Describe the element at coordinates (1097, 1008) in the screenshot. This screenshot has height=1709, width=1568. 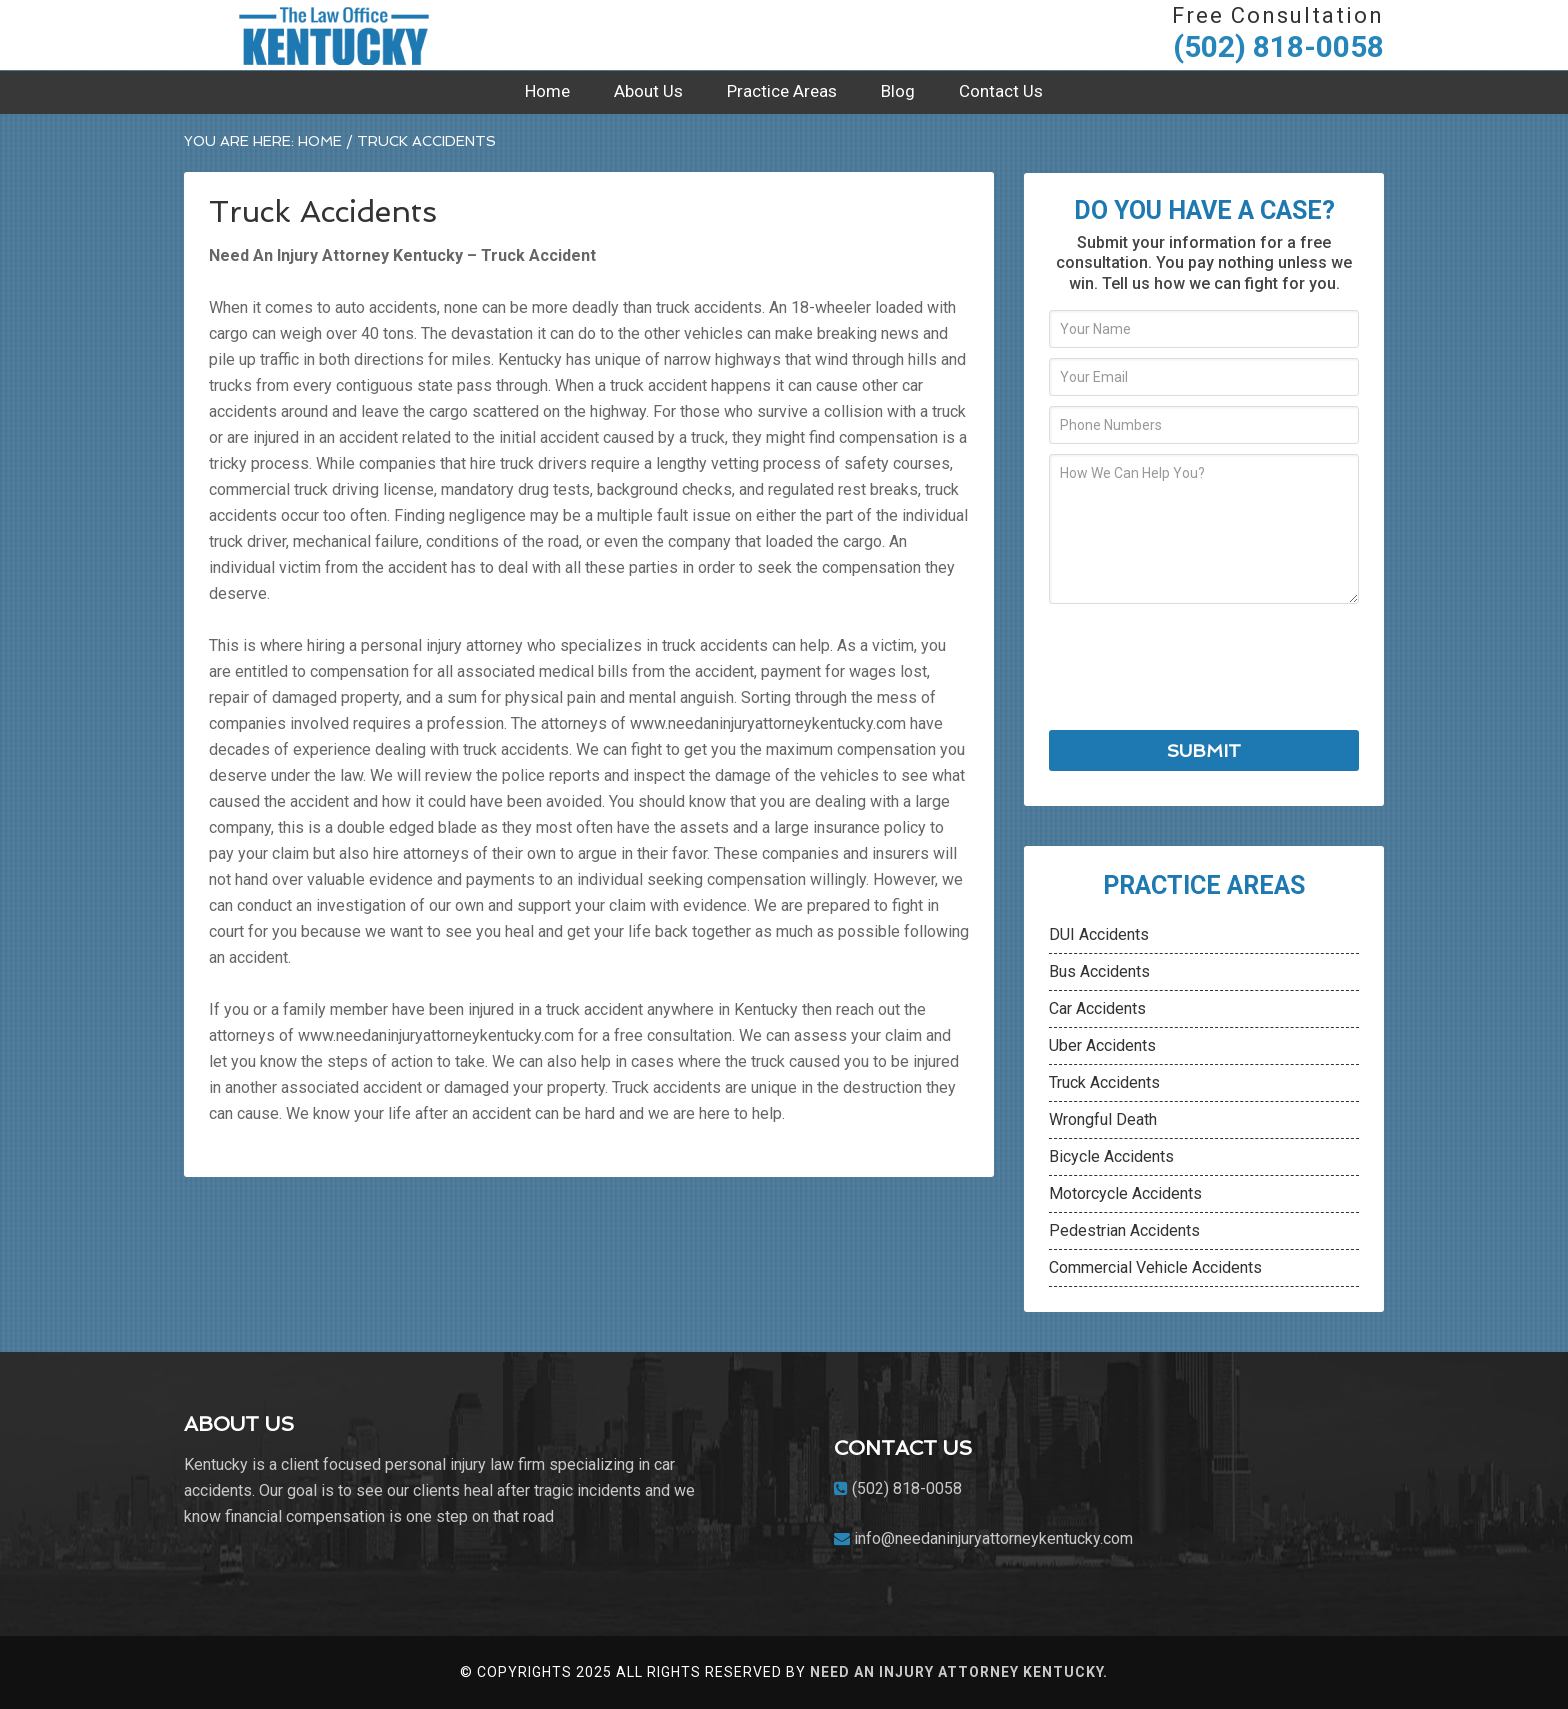
I see `Car Accidents` at that location.